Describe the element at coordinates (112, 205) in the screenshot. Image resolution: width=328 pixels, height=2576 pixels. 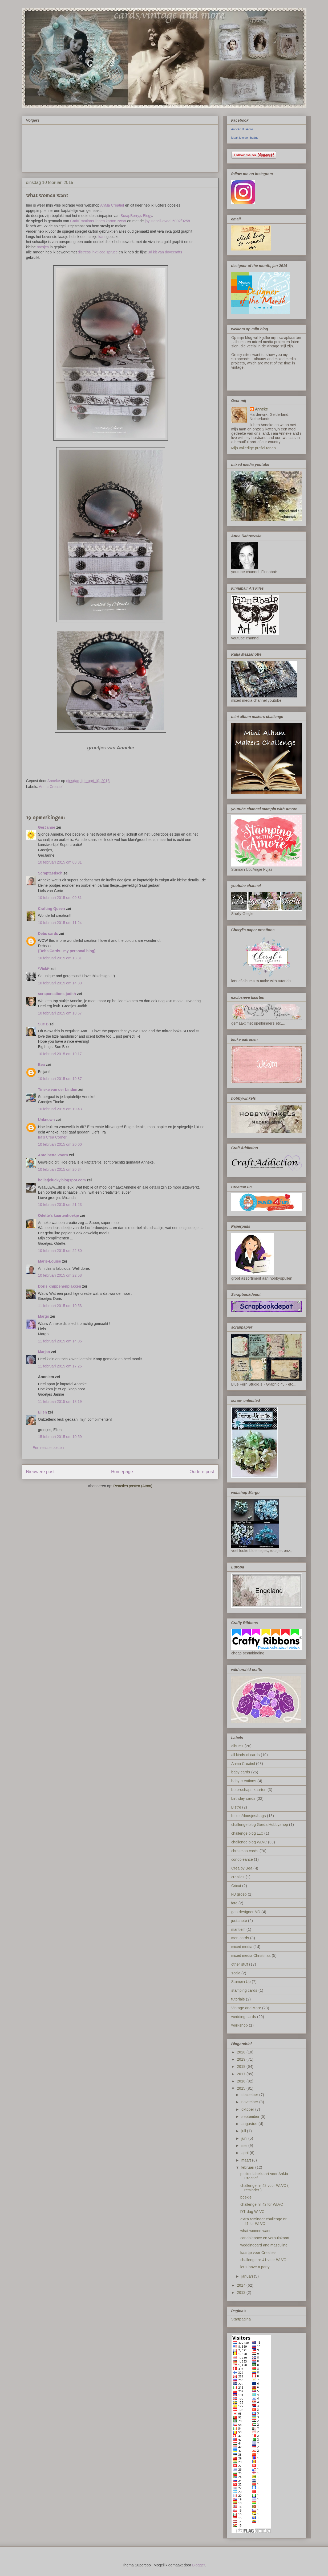
I see `AnMa Creatief` at that location.